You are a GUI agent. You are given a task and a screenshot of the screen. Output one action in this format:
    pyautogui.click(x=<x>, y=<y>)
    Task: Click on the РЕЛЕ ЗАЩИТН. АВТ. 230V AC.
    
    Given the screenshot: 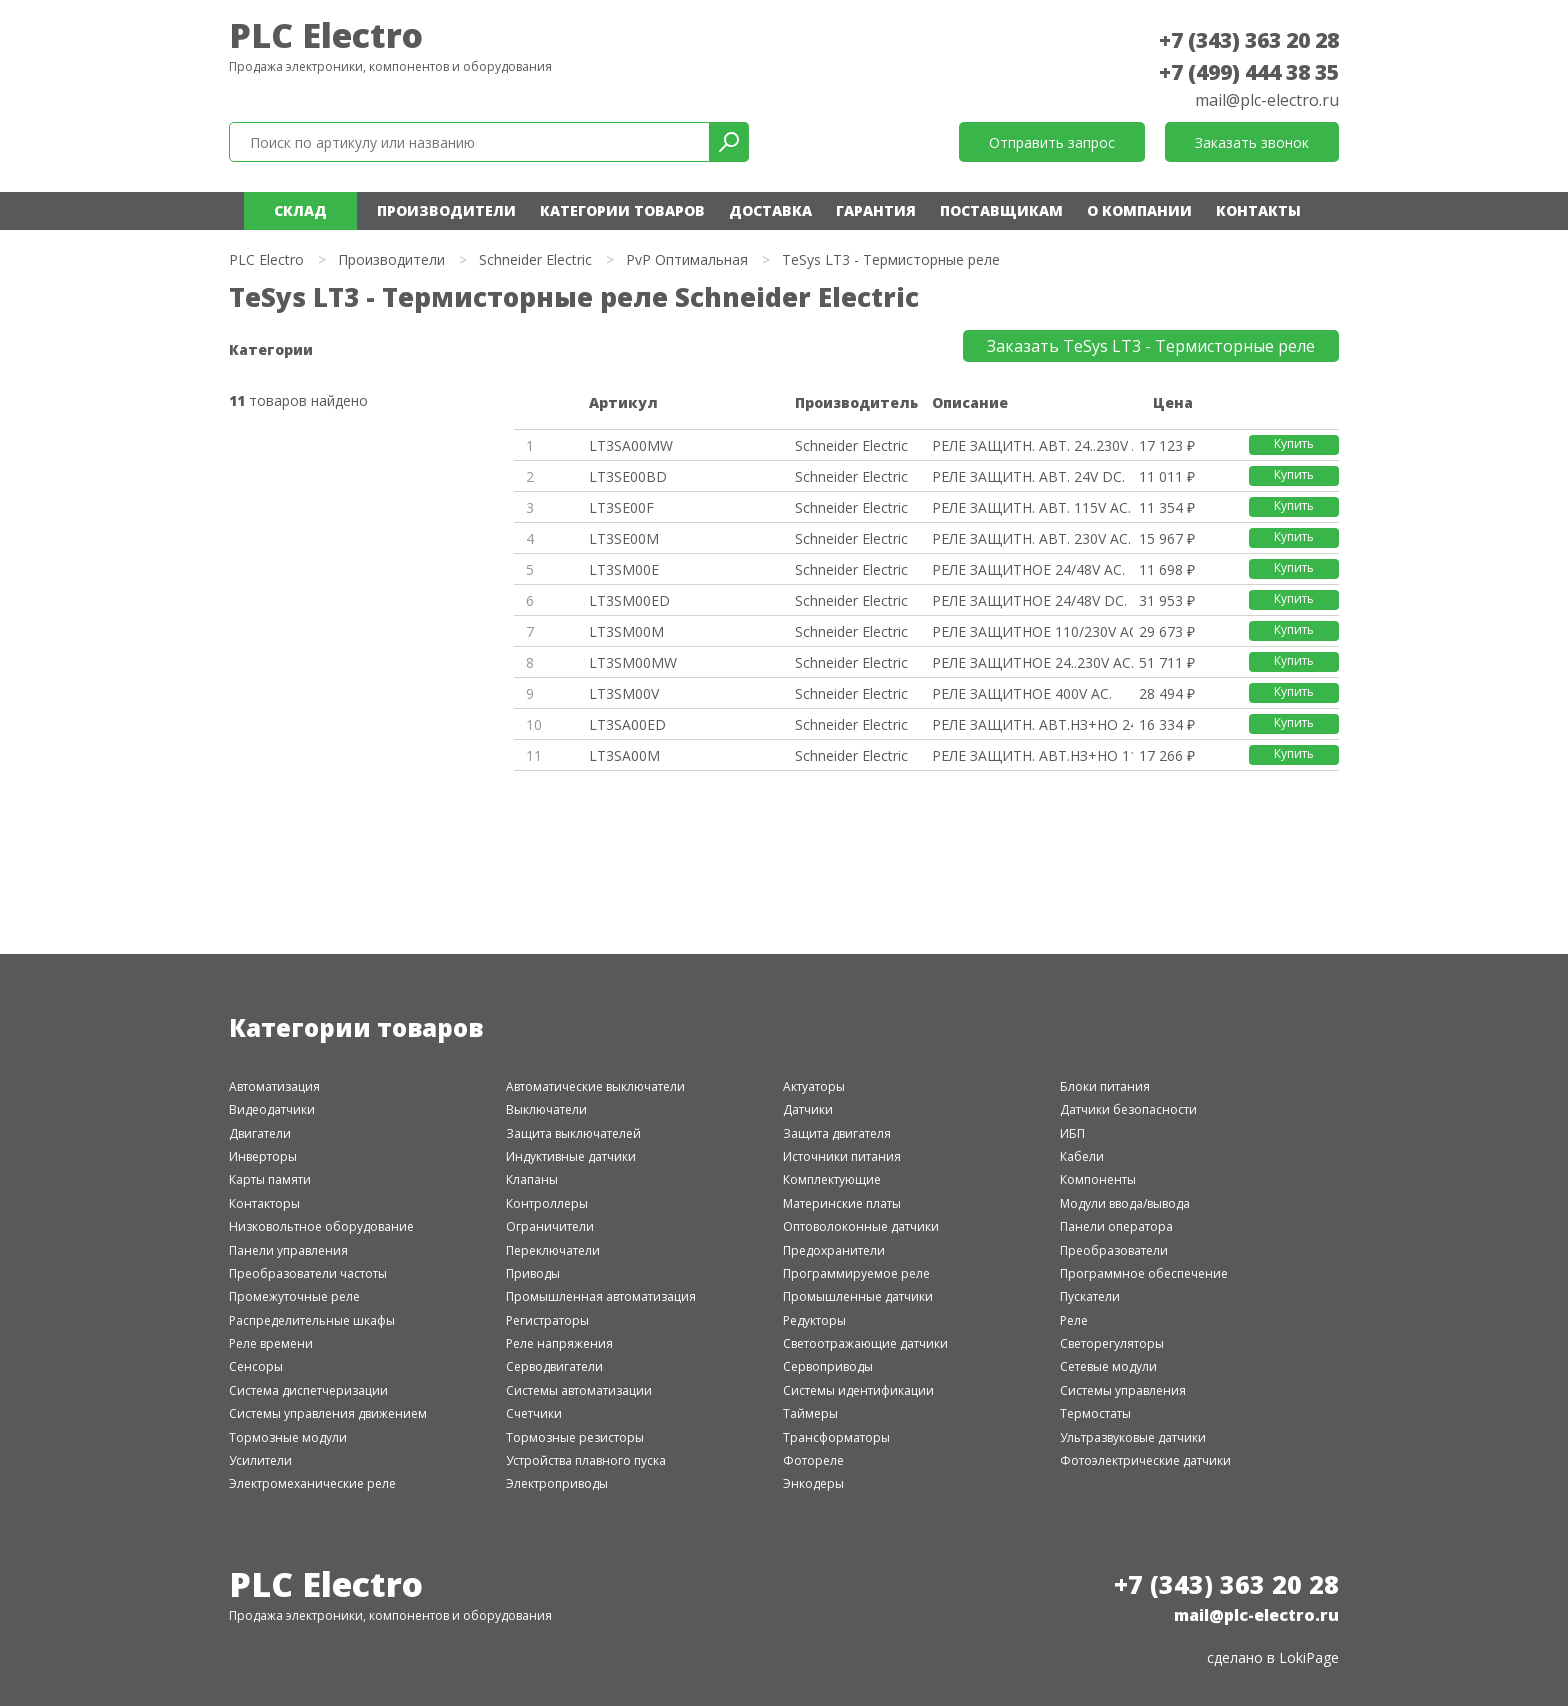 What is the action you would take?
    pyautogui.click(x=1031, y=538)
    